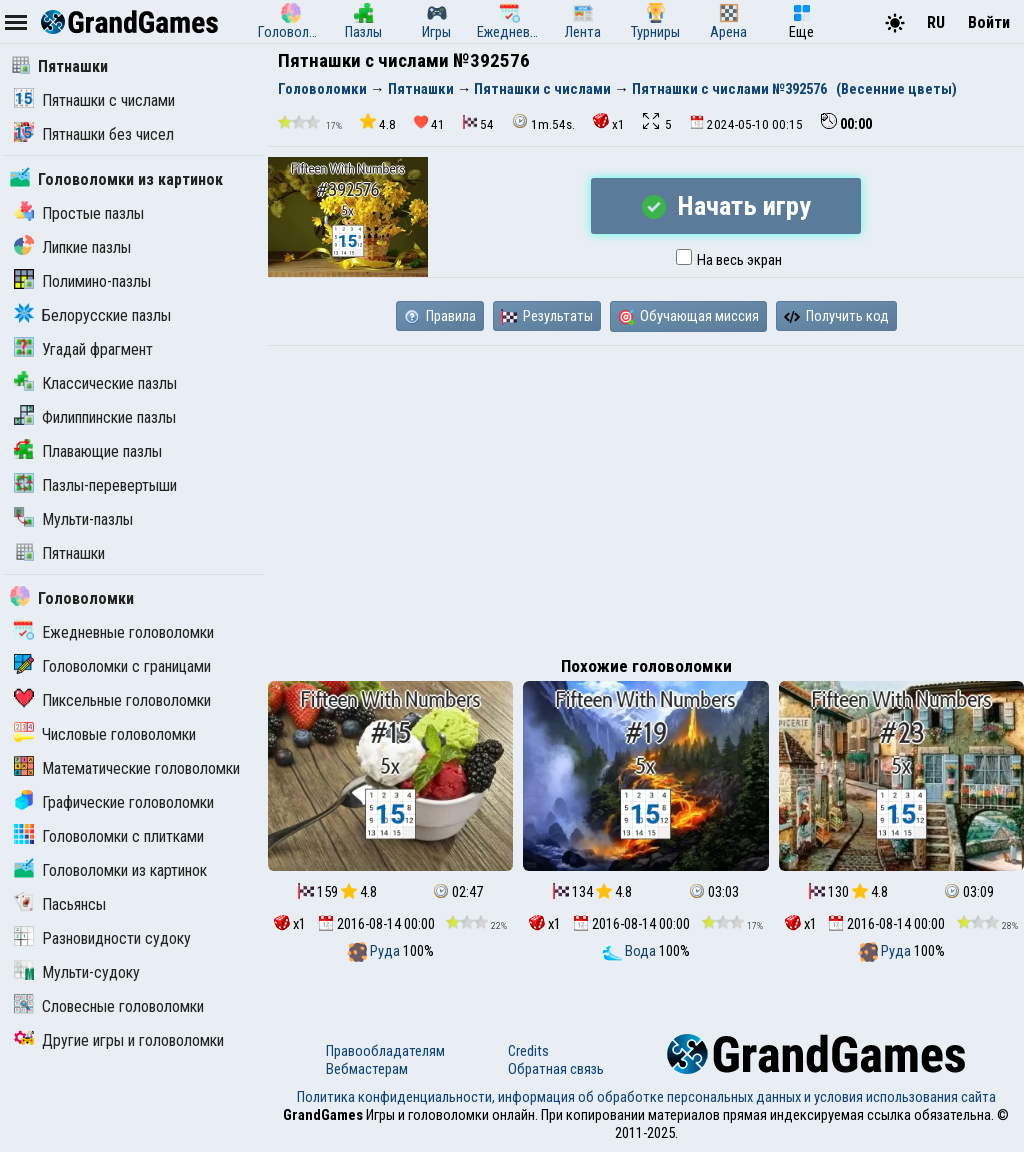 This screenshot has height=1152, width=1024. I want to click on Плавающие пазлы, so click(88, 451).